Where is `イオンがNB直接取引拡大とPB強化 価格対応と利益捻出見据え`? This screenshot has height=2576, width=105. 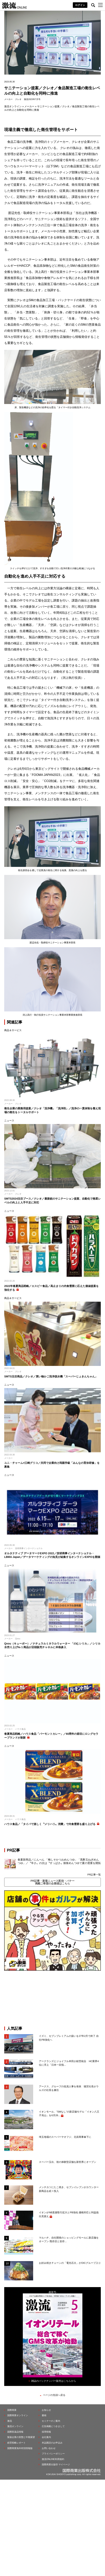 イオンがNB直接取引拡大とPB強化 価格対応と利益捻出見据え is located at coordinates (69, 2214).